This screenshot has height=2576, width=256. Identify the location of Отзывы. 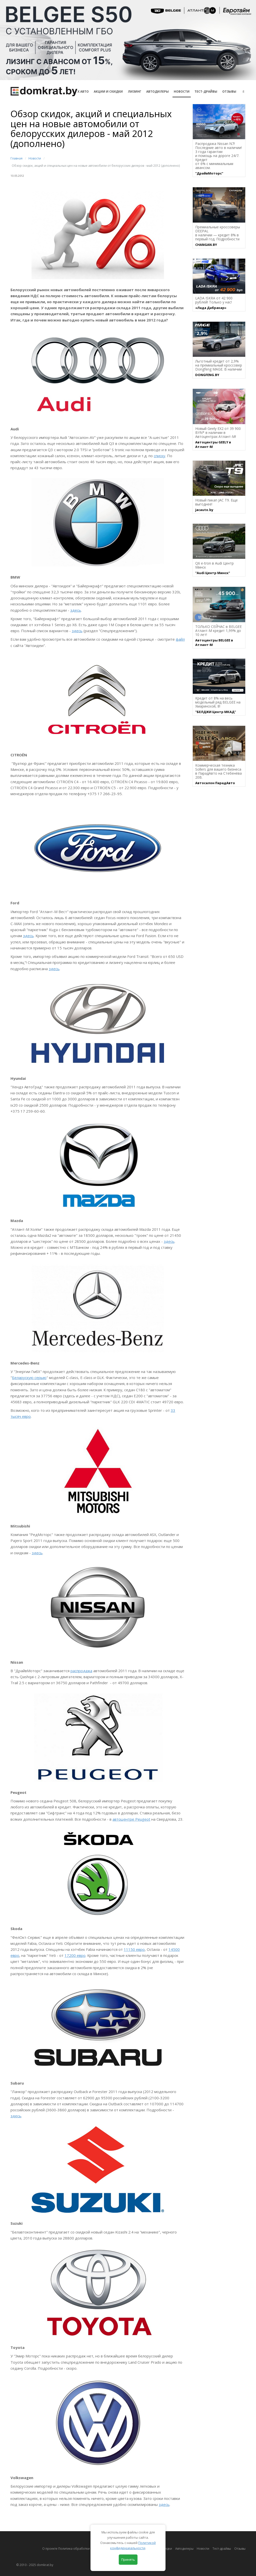
(229, 91).